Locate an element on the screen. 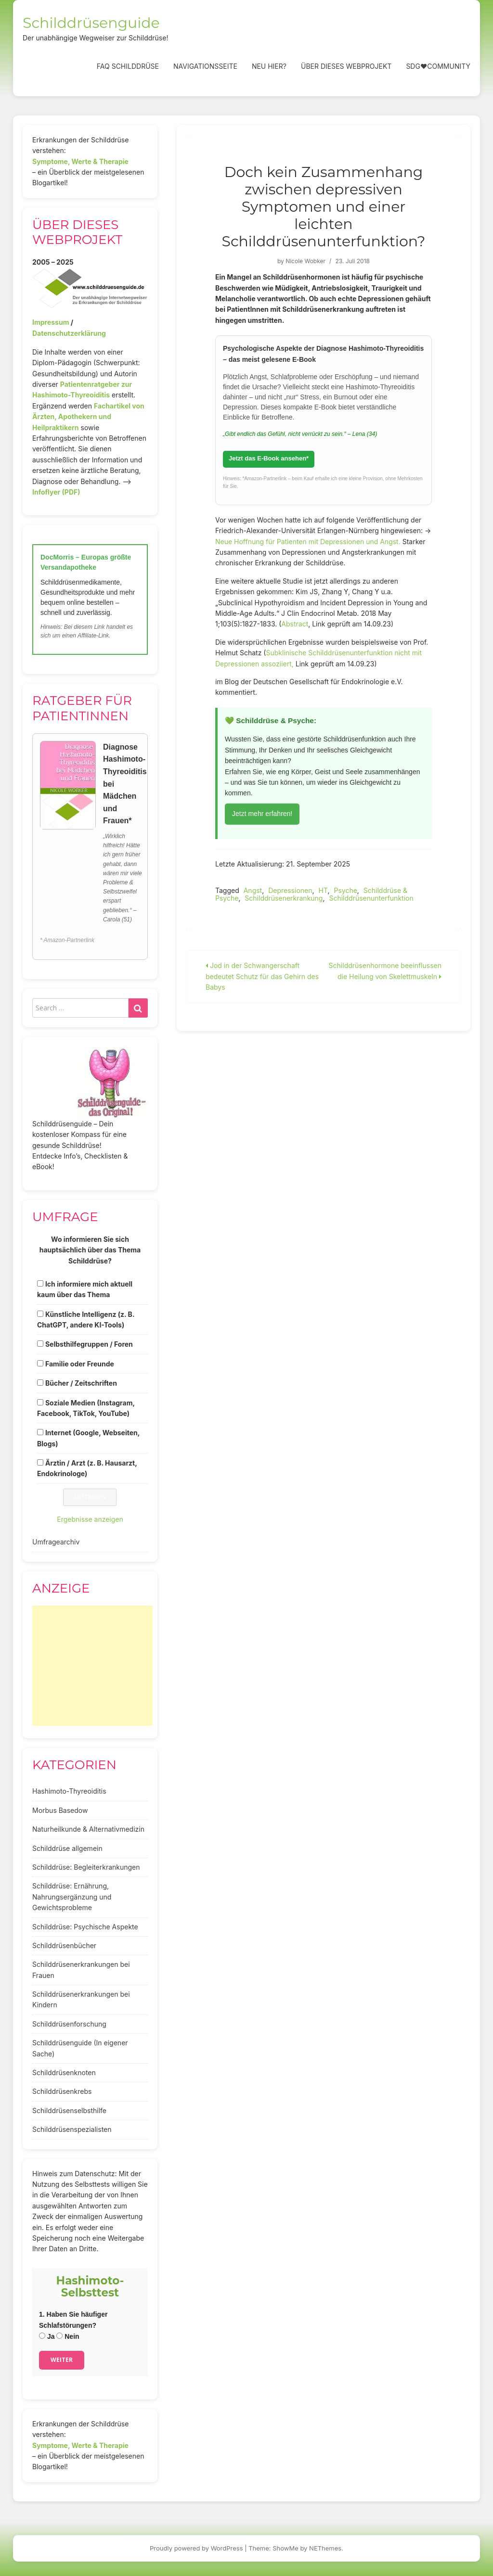 Image resolution: width=493 pixels, height=2576 pixels. SDG❤️Community is located at coordinates (438, 66).